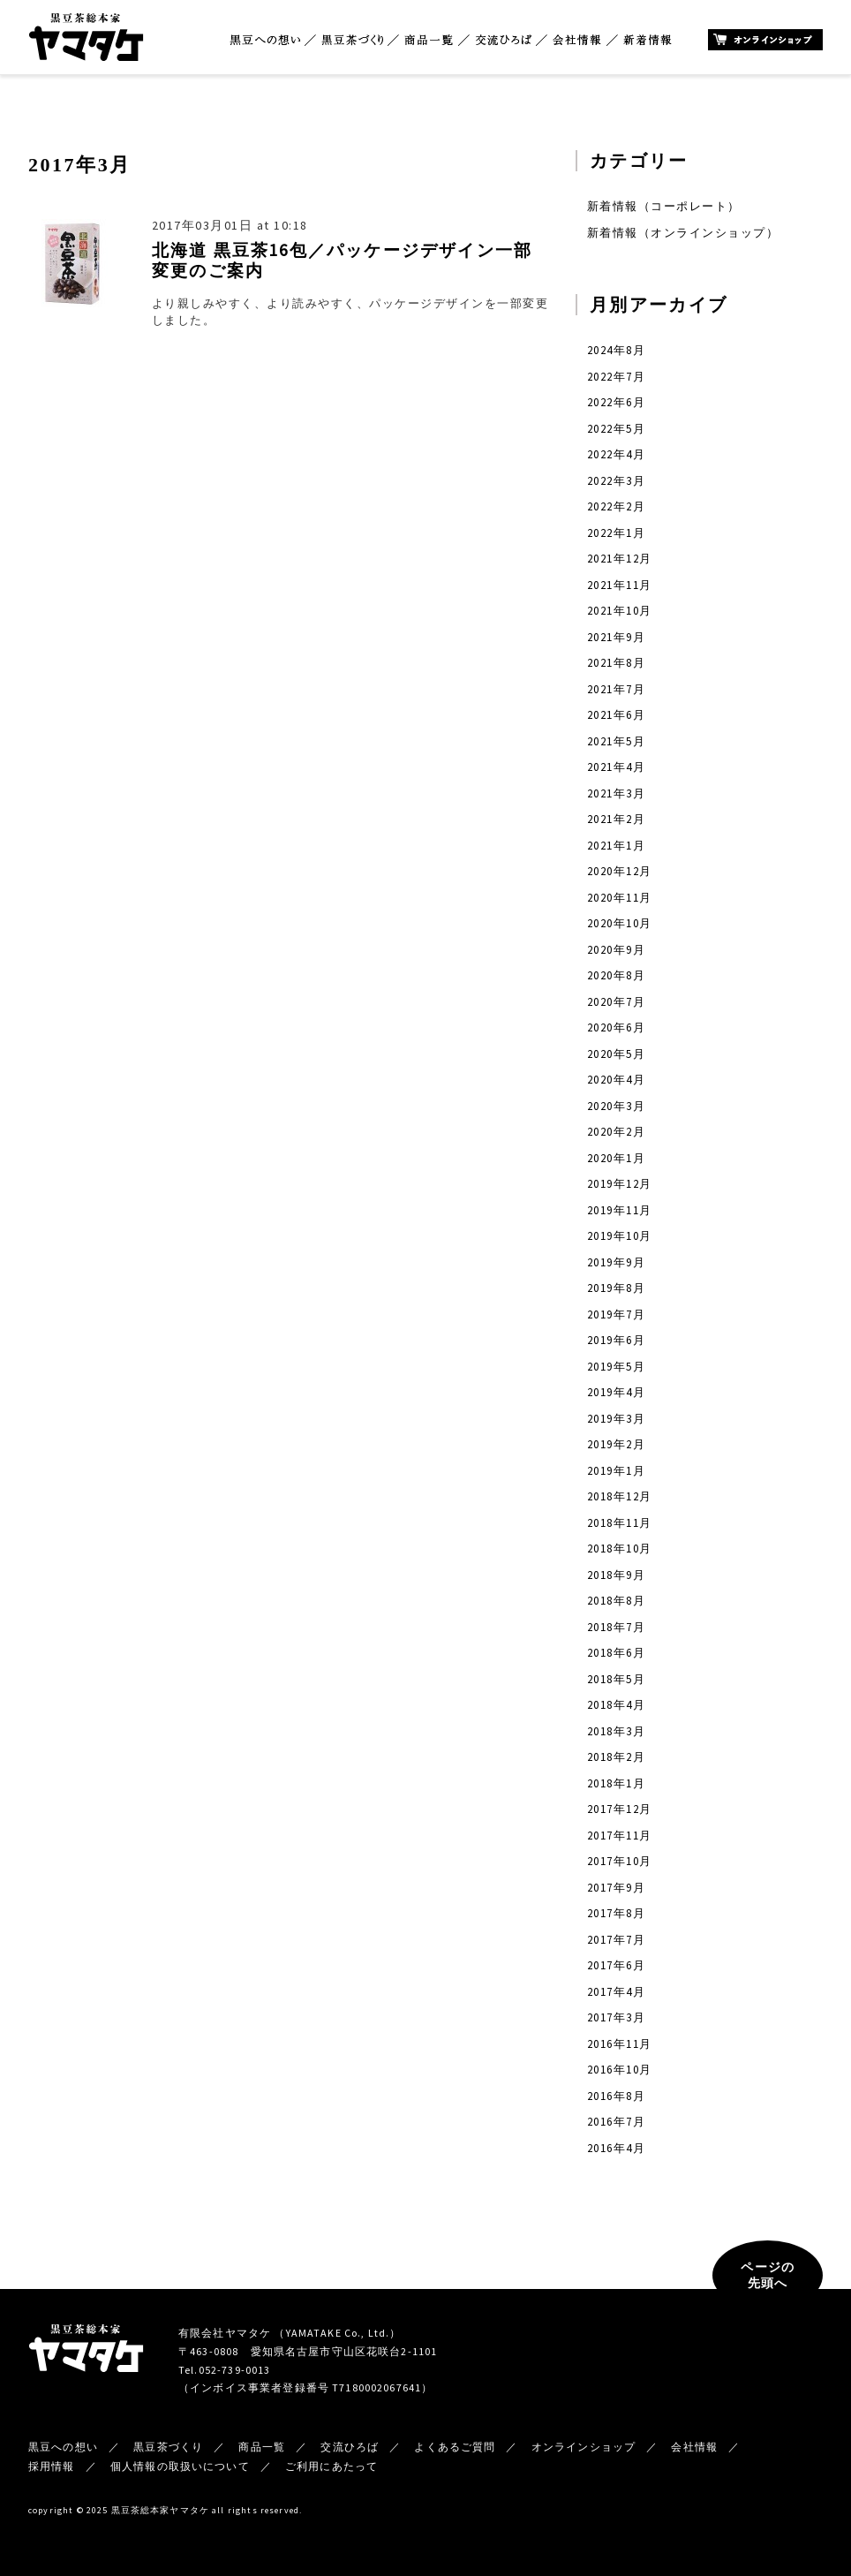 The width and height of the screenshot is (851, 2576). I want to click on ページの先頭へ, so click(768, 2275).